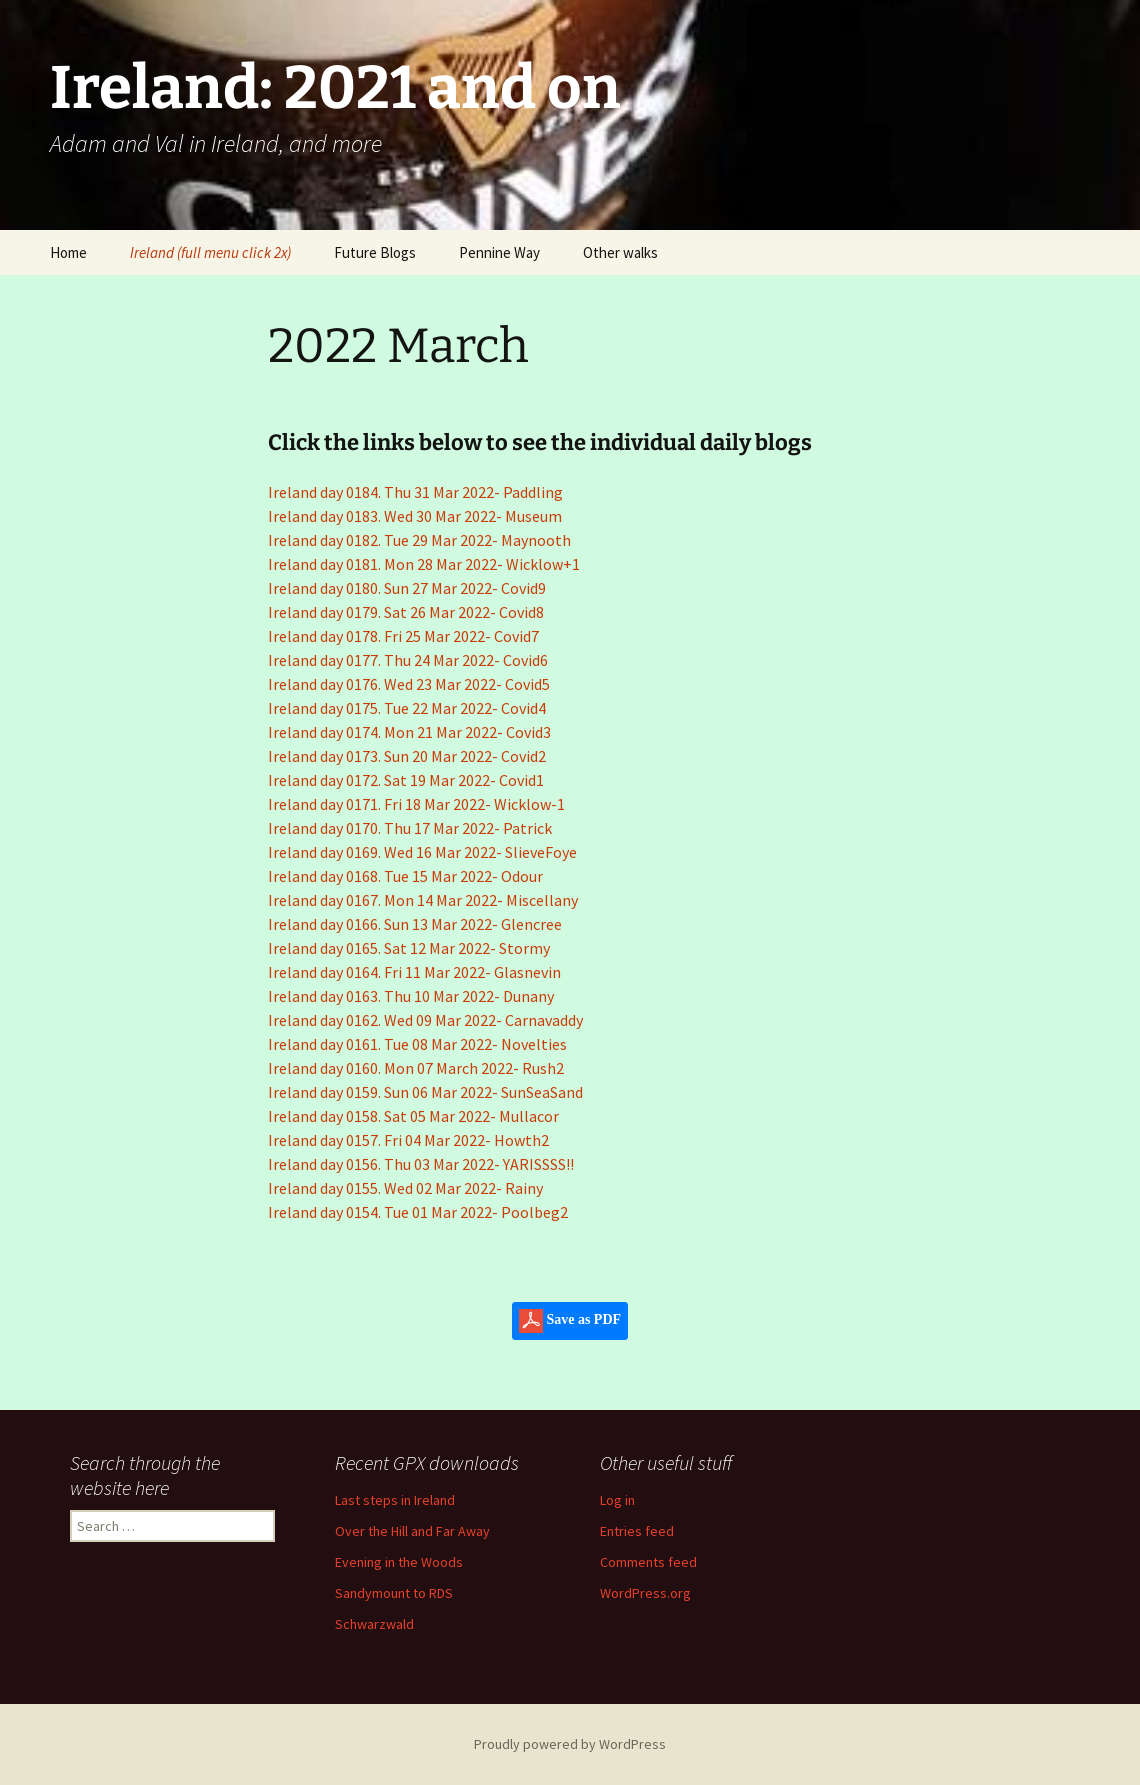 The width and height of the screenshot is (1140, 1785). Describe the element at coordinates (414, 972) in the screenshot. I see `Ireland day 0164. Fri 11 Mar 2022- Glasnevin` at that location.